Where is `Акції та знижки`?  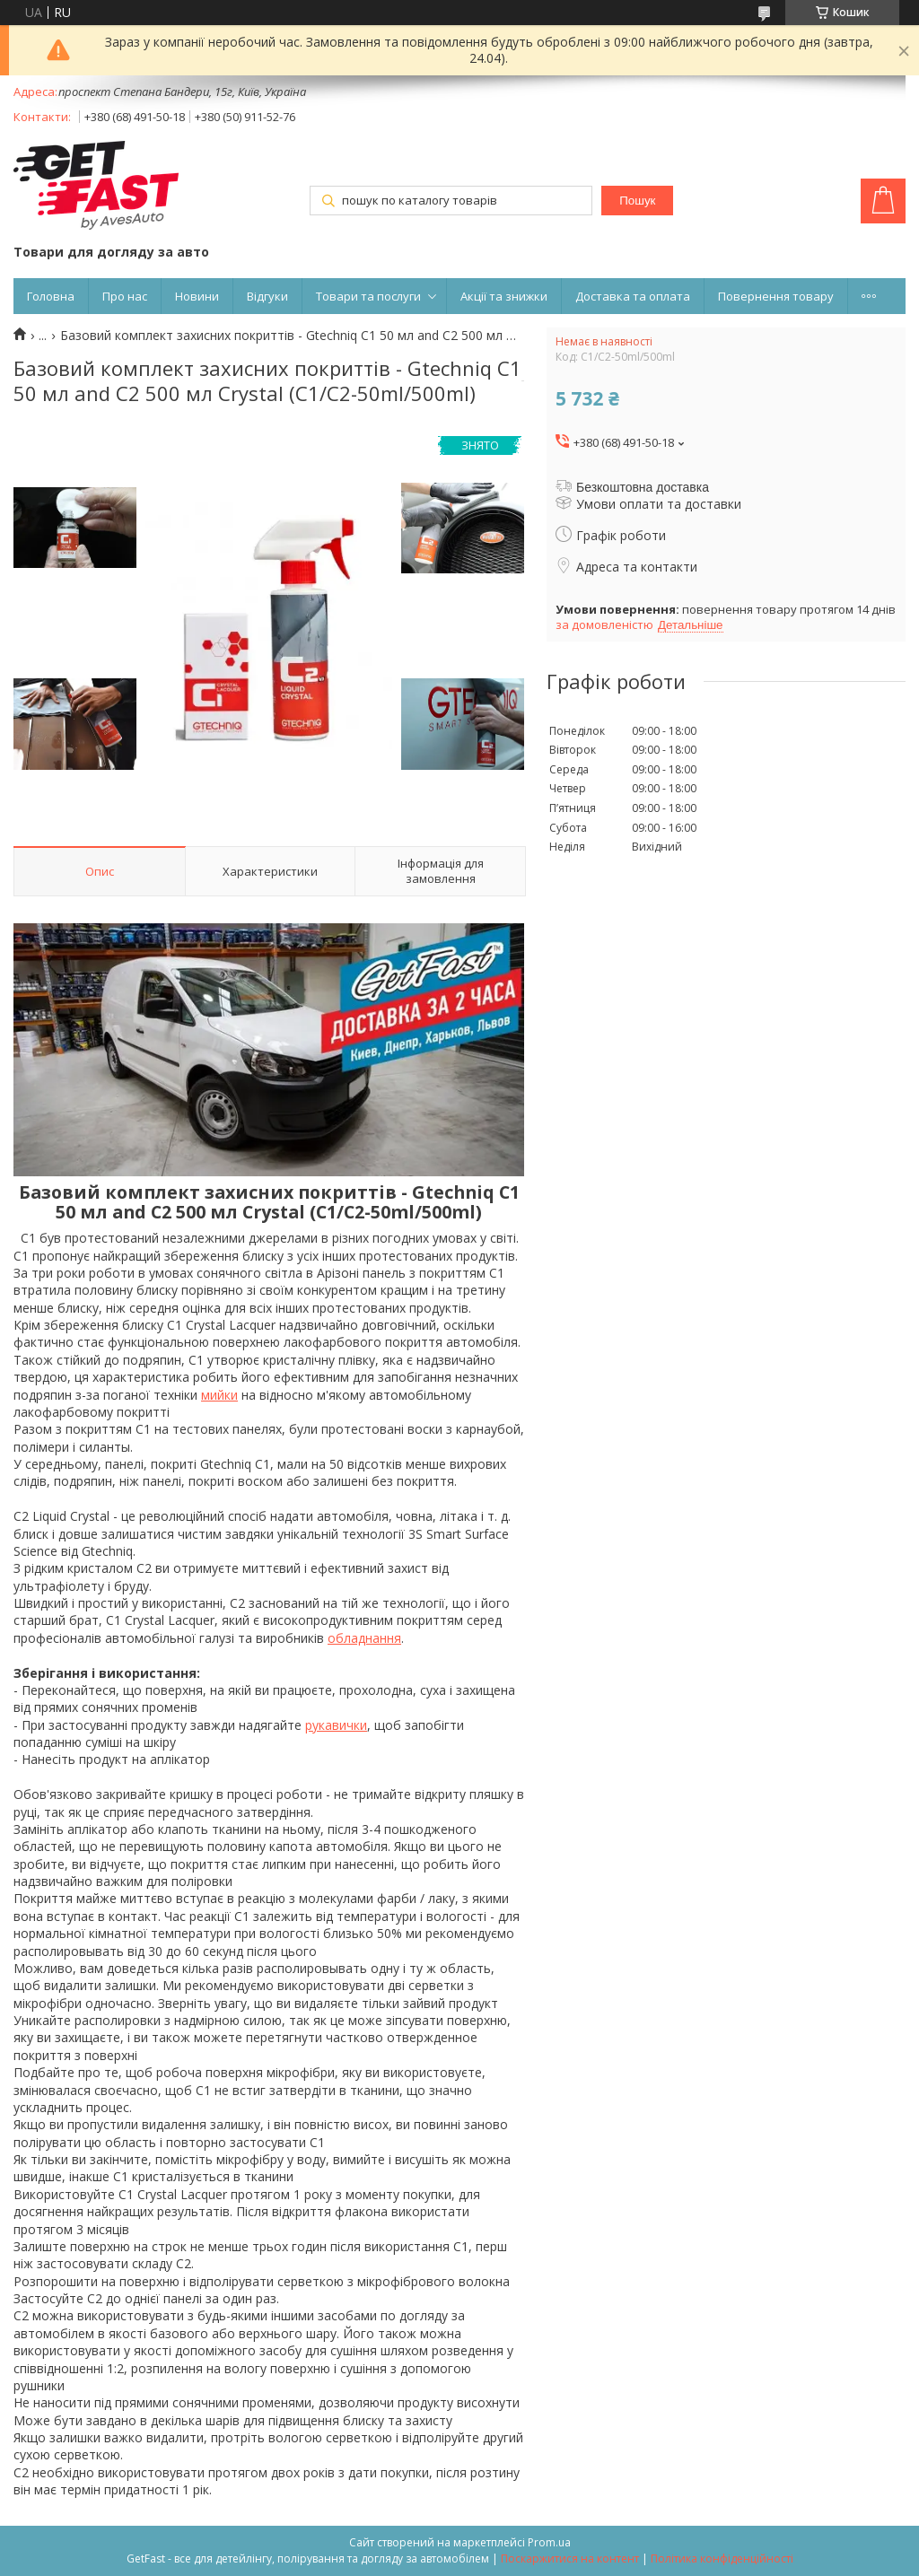 Акції та знижки is located at coordinates (503, 296).